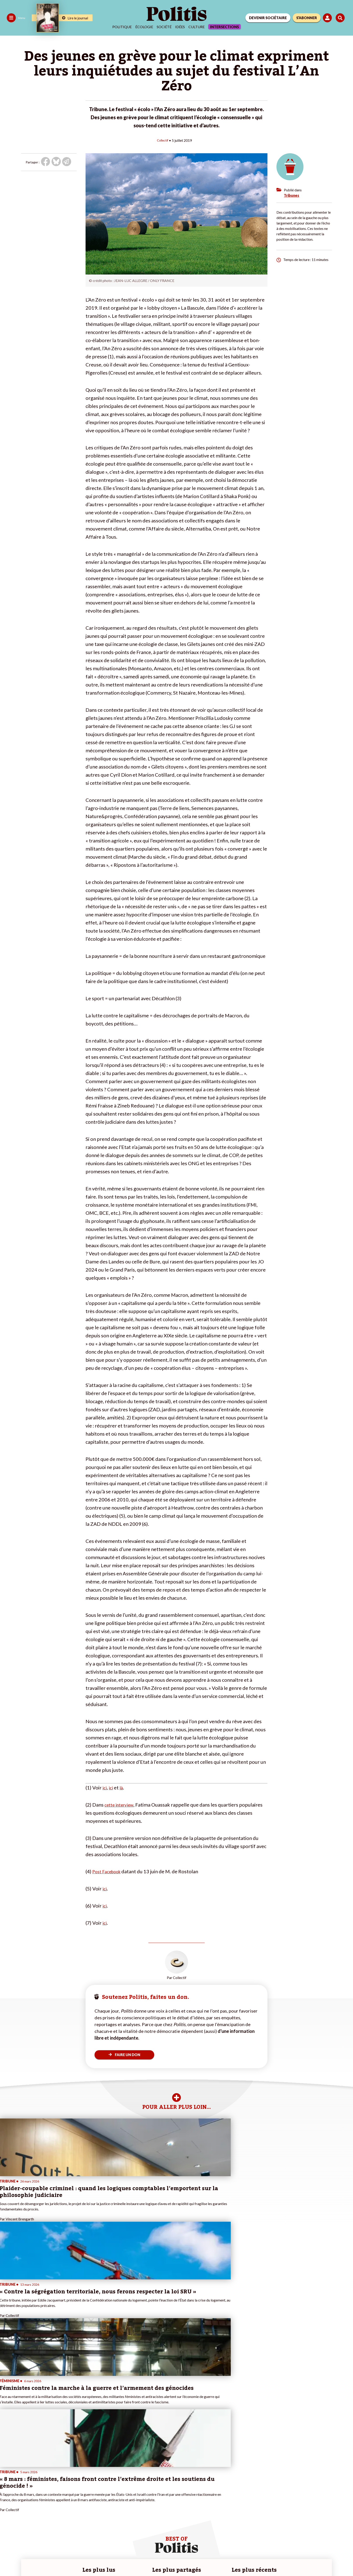 Image resolution: width=353 pixels, height=2576 pixels. I want to click on Travail, so click(33, 2489).